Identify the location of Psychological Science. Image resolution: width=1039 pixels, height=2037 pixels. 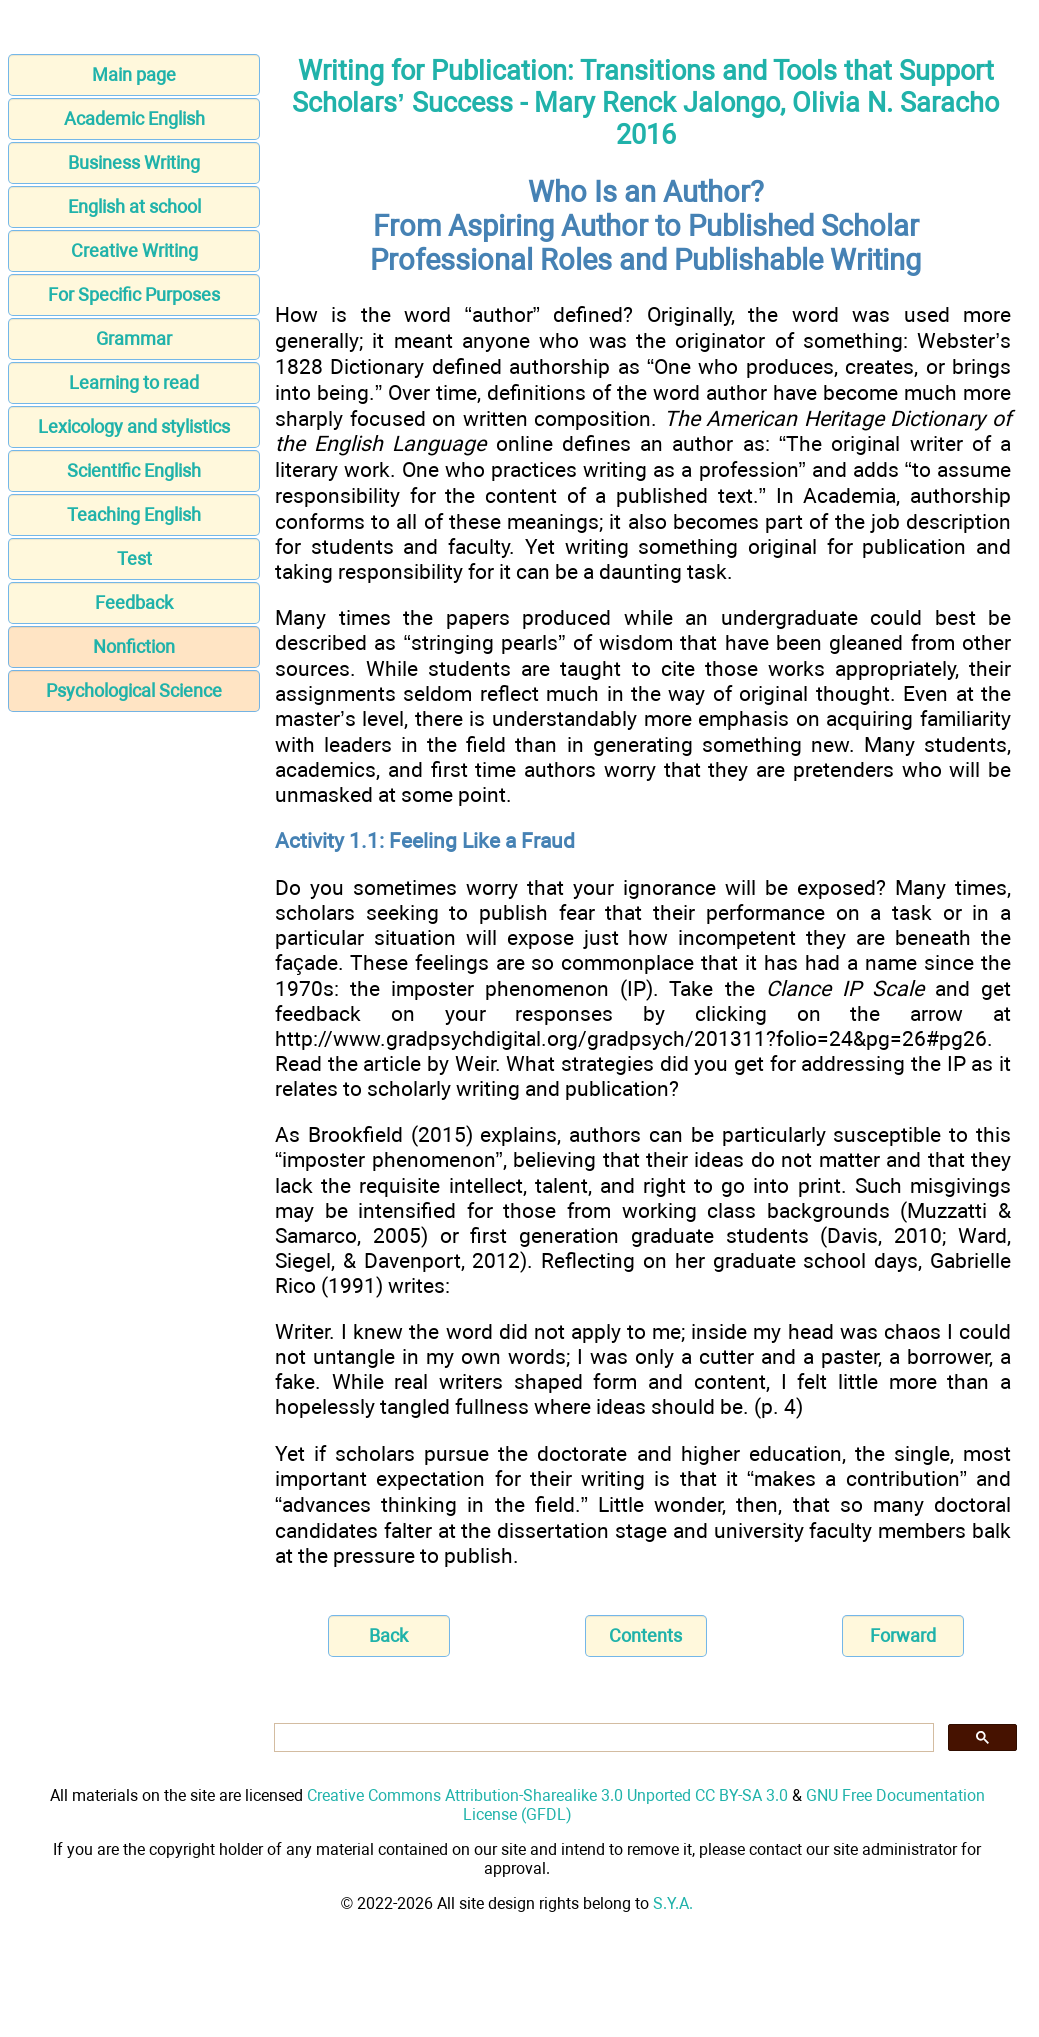
(134, 690).